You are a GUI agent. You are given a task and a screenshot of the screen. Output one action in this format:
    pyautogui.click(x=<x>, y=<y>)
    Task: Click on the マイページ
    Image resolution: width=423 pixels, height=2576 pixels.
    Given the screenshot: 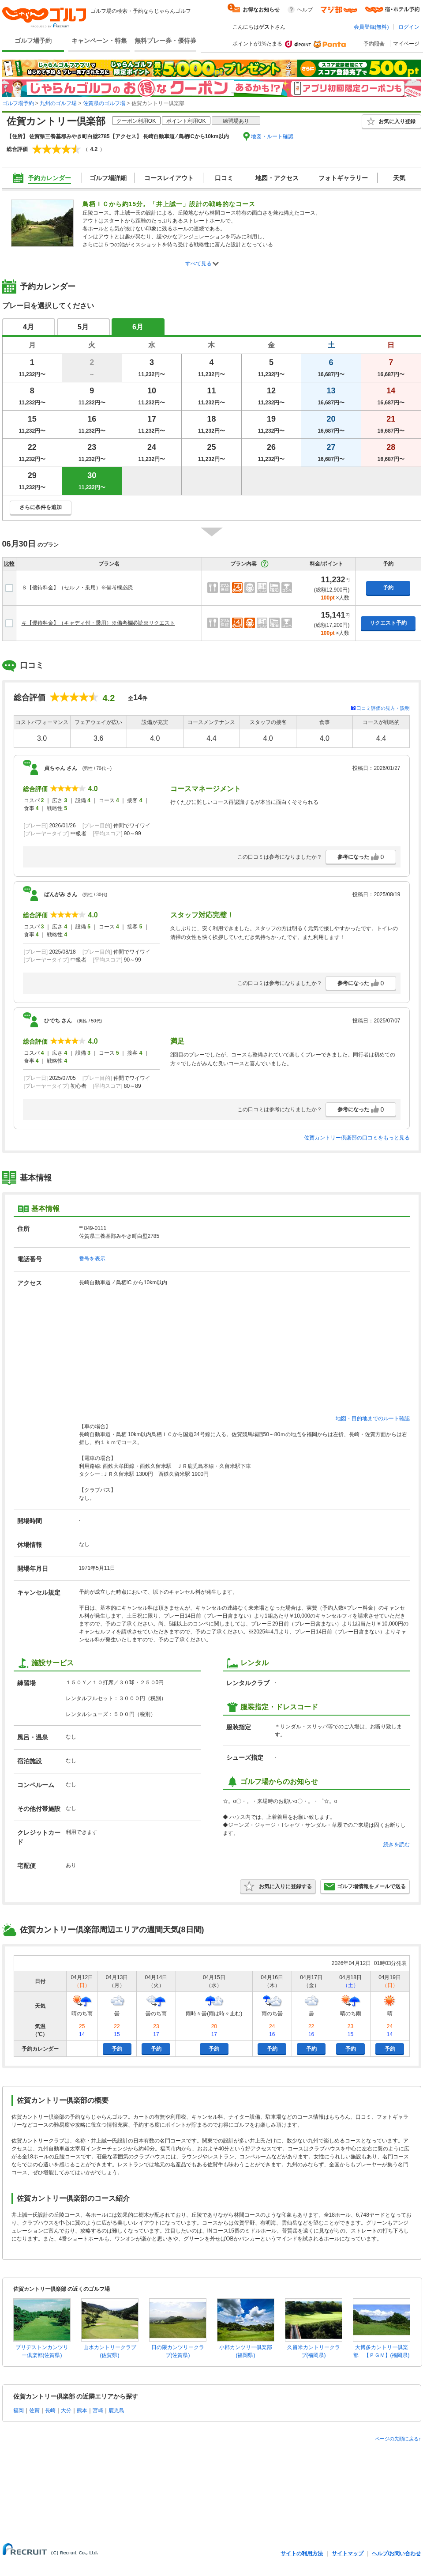 What is the action you would take?
    pyautogui.click(x=406, y=44)
    